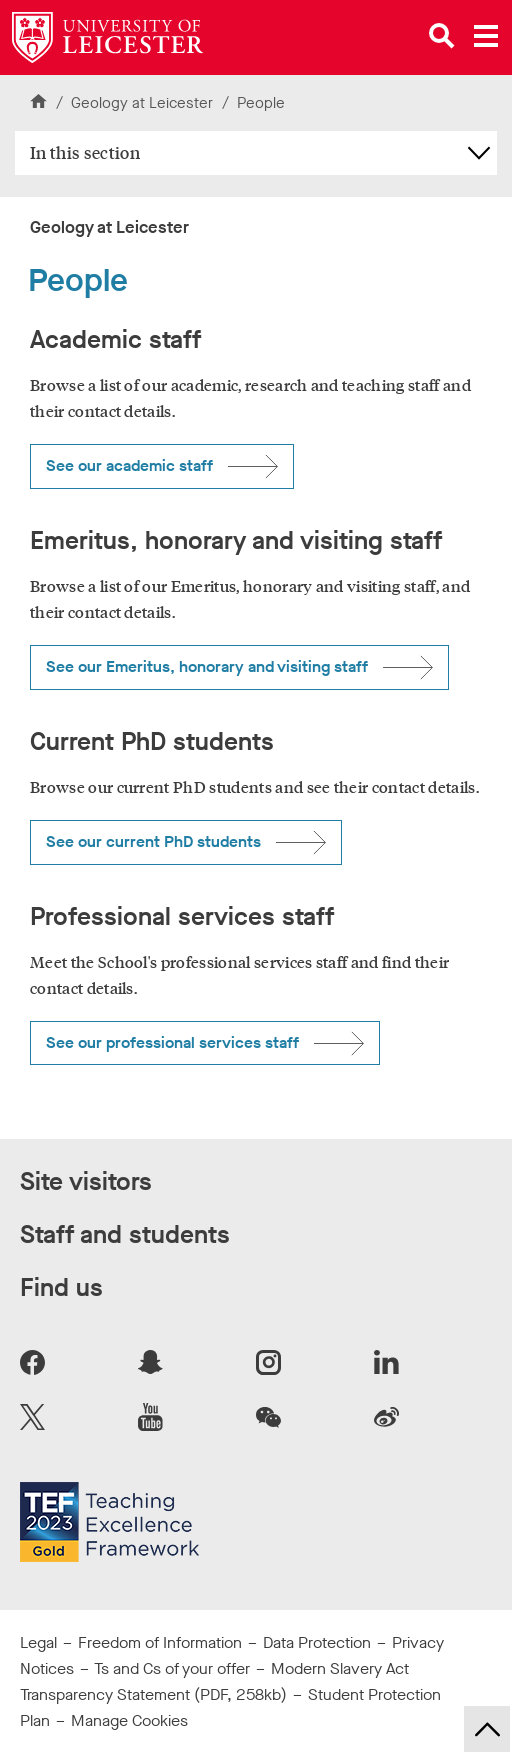 Image resolution: width=512 pixels, height=1760 pixels. What do you see at coordinates (317, 1642) in the screenshot?
I see `Data Protection` at bounding box center [317, 1642].